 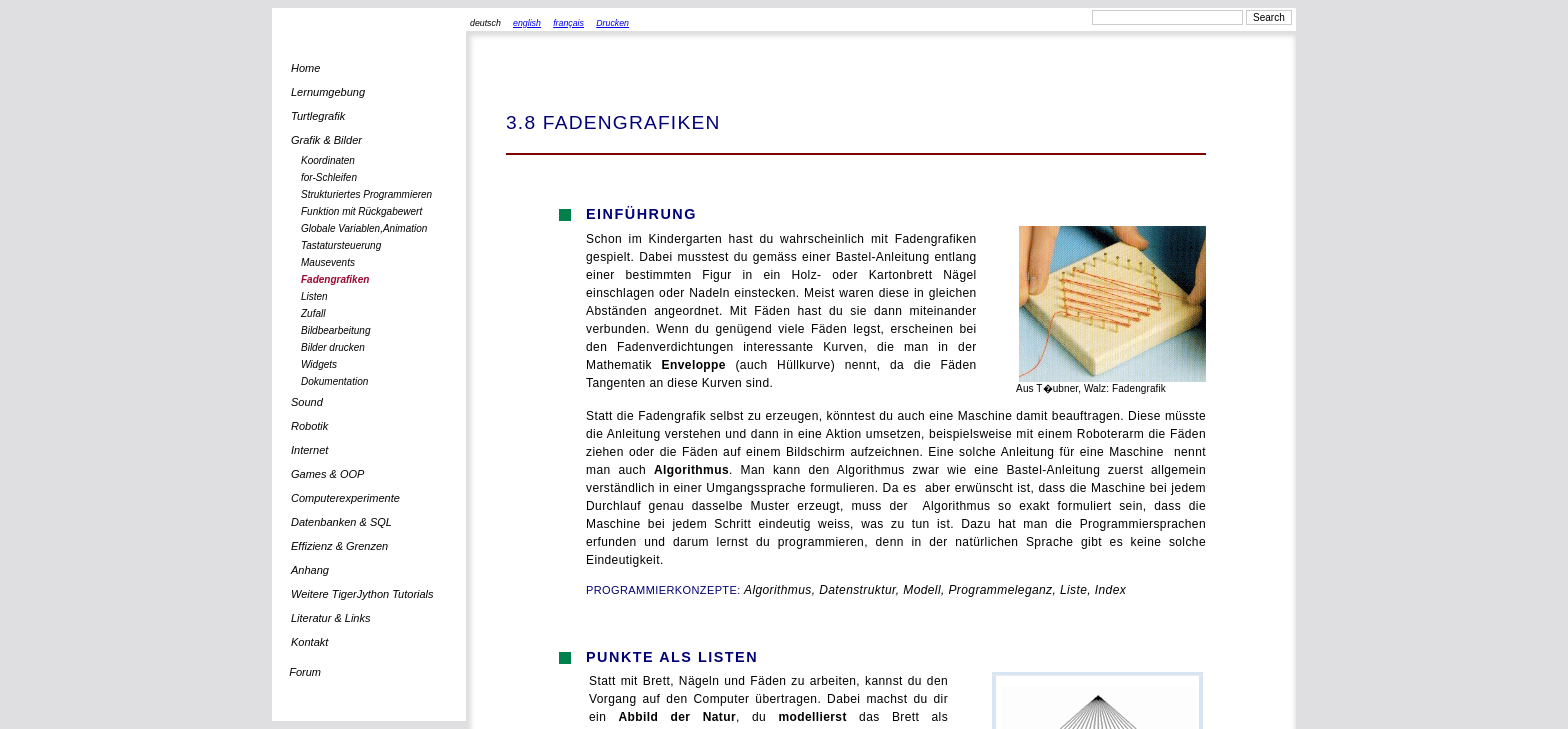 I want to click on Strukturiertes Programmieren, so click(x=366, y=194).